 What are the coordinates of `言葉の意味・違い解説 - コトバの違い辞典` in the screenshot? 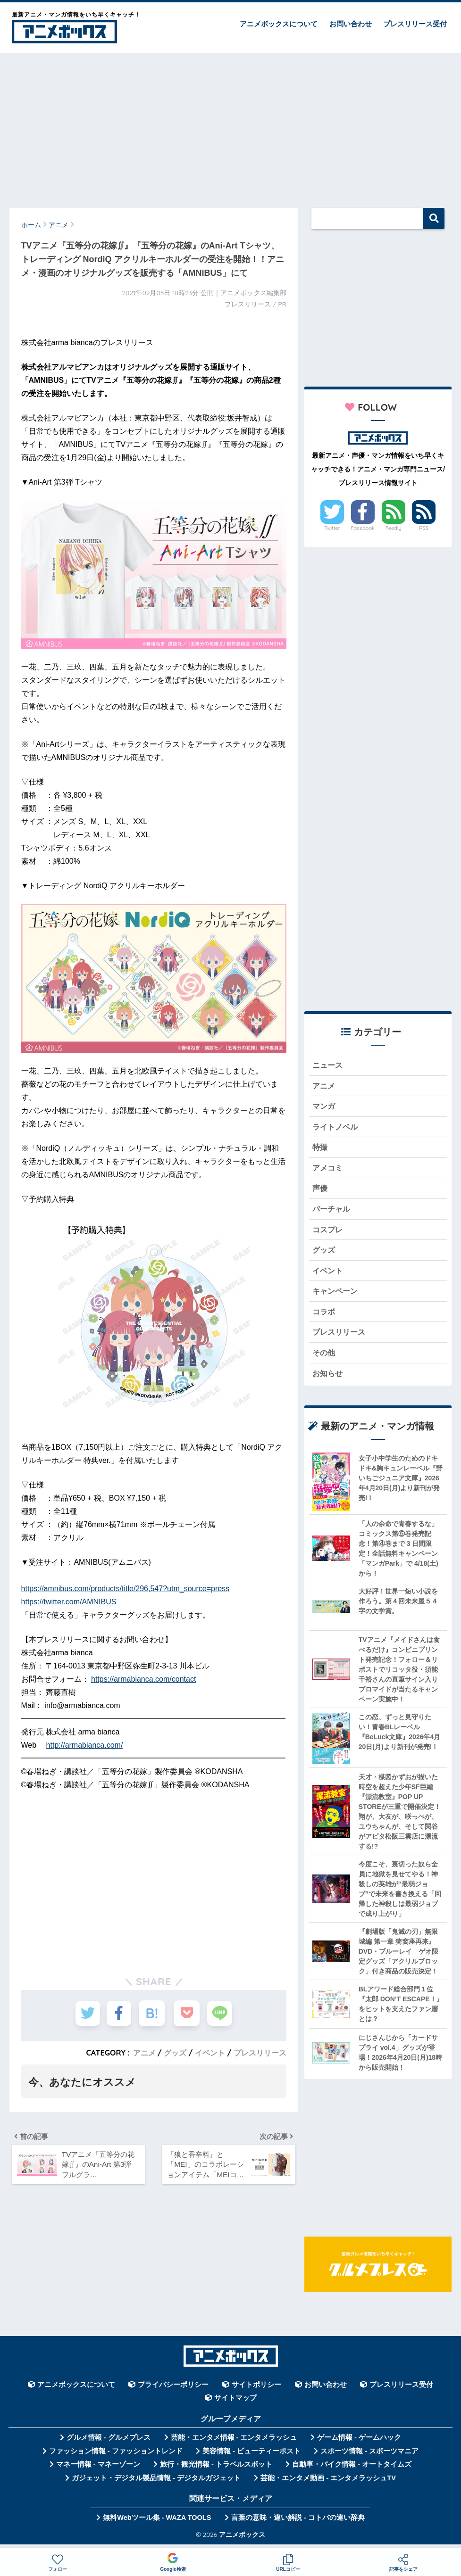 It's located at (298, 2523).